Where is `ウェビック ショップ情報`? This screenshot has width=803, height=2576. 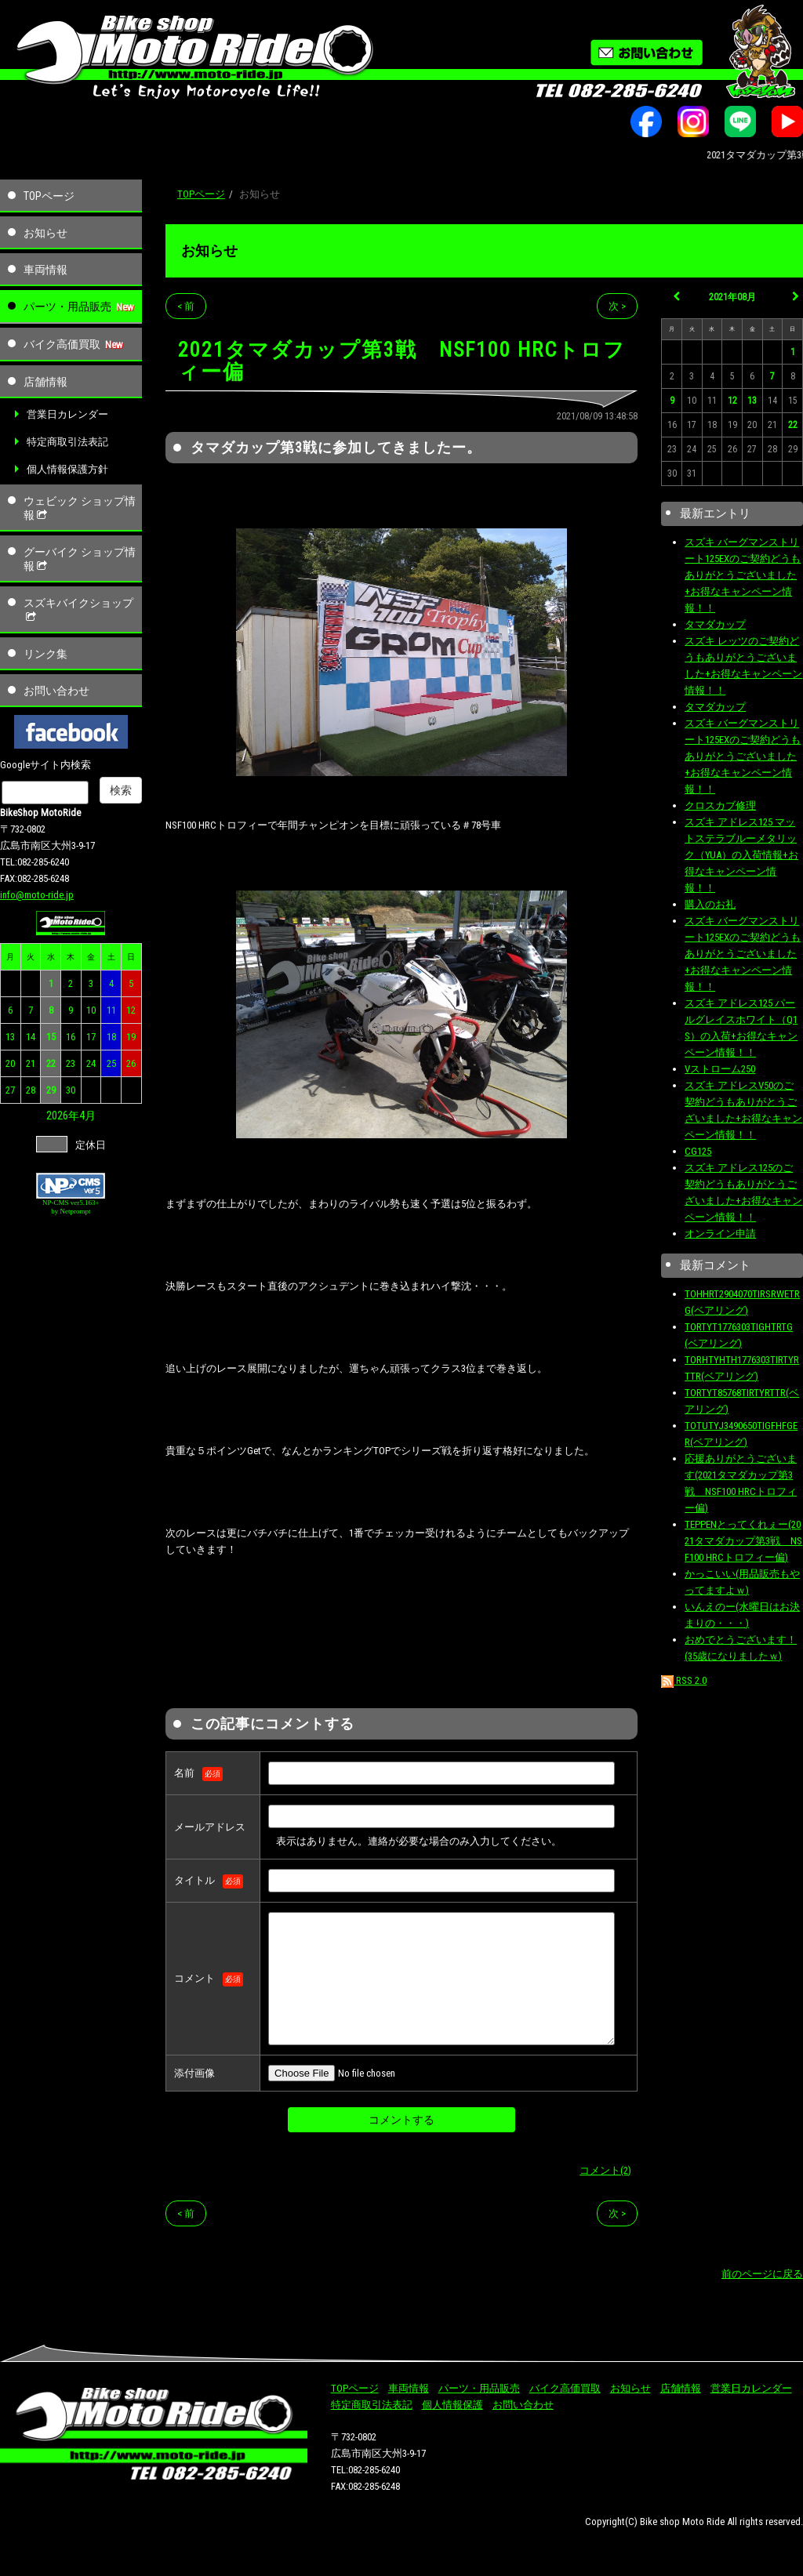
ウェビック ショップ情報 is located at coordinates (80, 508).